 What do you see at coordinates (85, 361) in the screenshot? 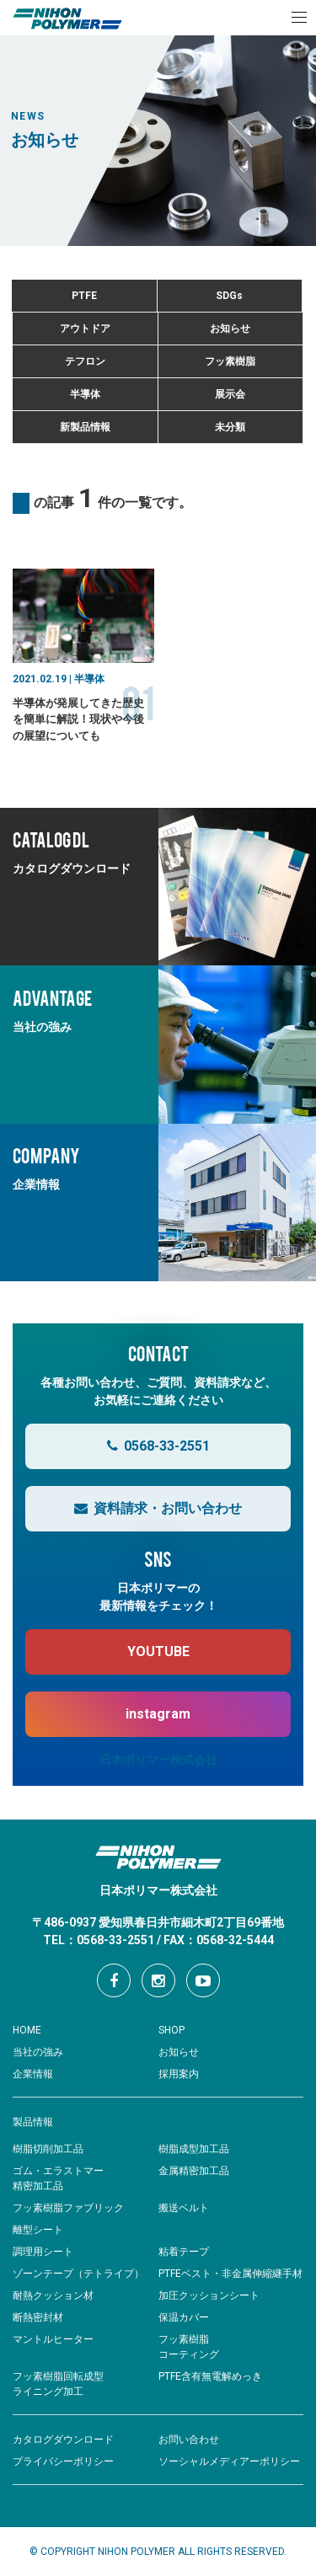
I see `テフロン` at bounding box center [85, 361].